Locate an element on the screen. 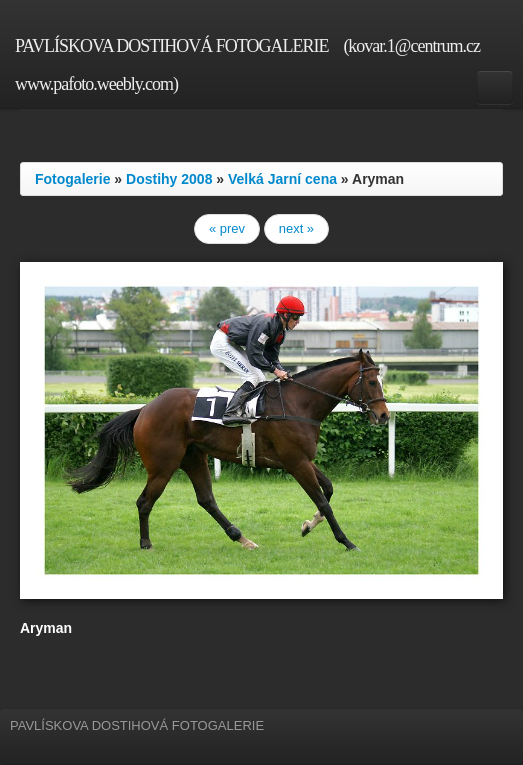 The image size is (523, 765). Dostihy 2008 is located at coordinates (169, 179).